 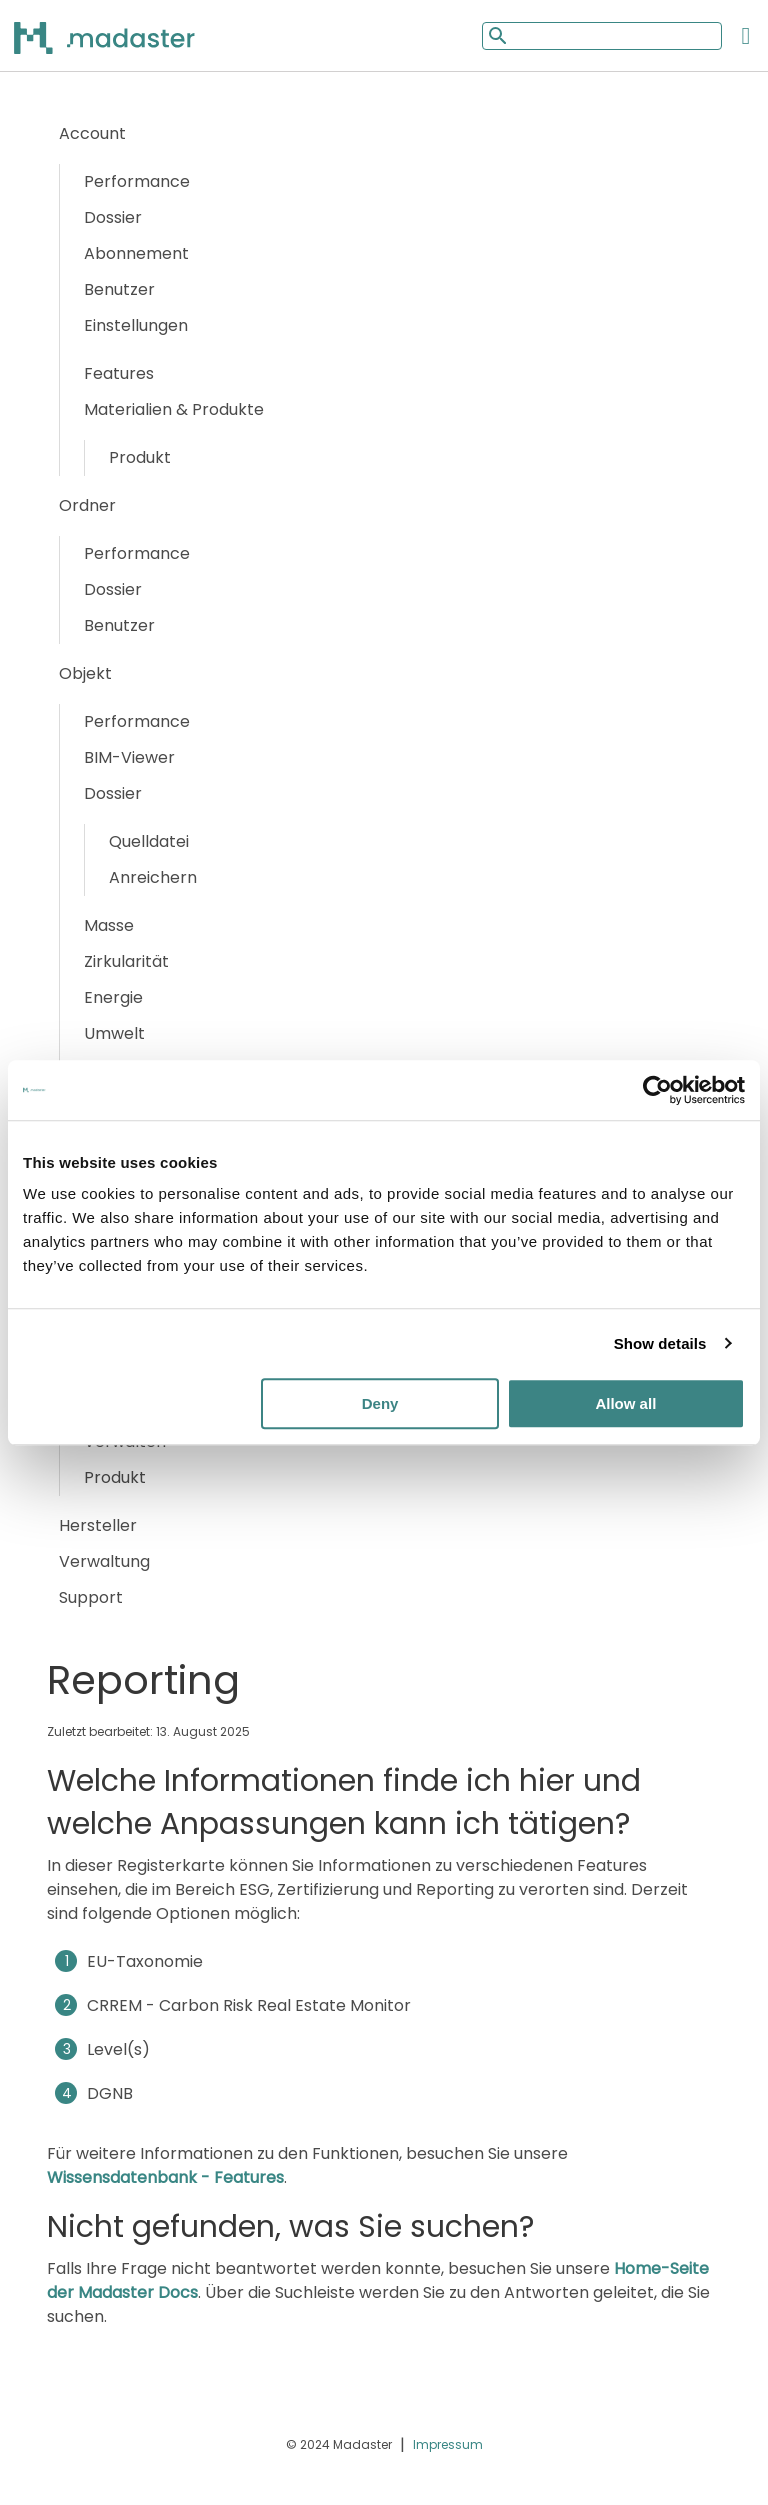 What do you see at coordinates (165, 2177) in the screenshot?
I see `Wissensdatenbank - Features` at bounding box center [165, 2177].